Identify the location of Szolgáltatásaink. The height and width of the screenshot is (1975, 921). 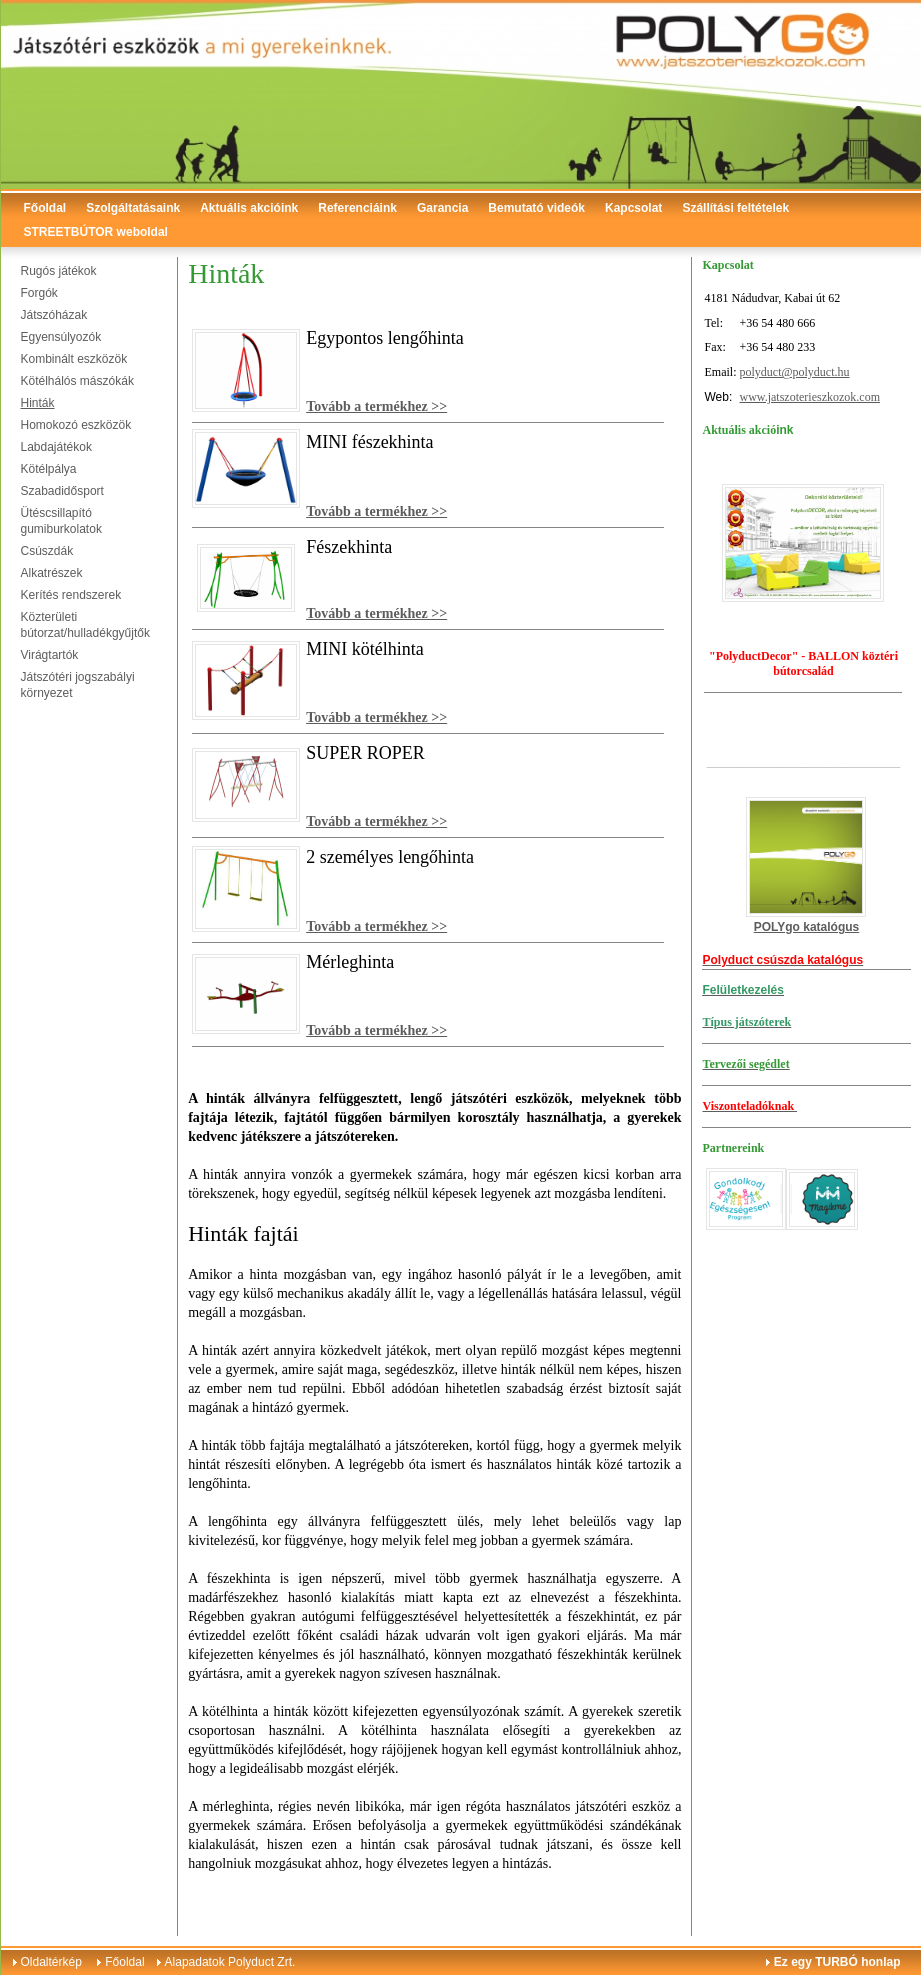
(133, 208).